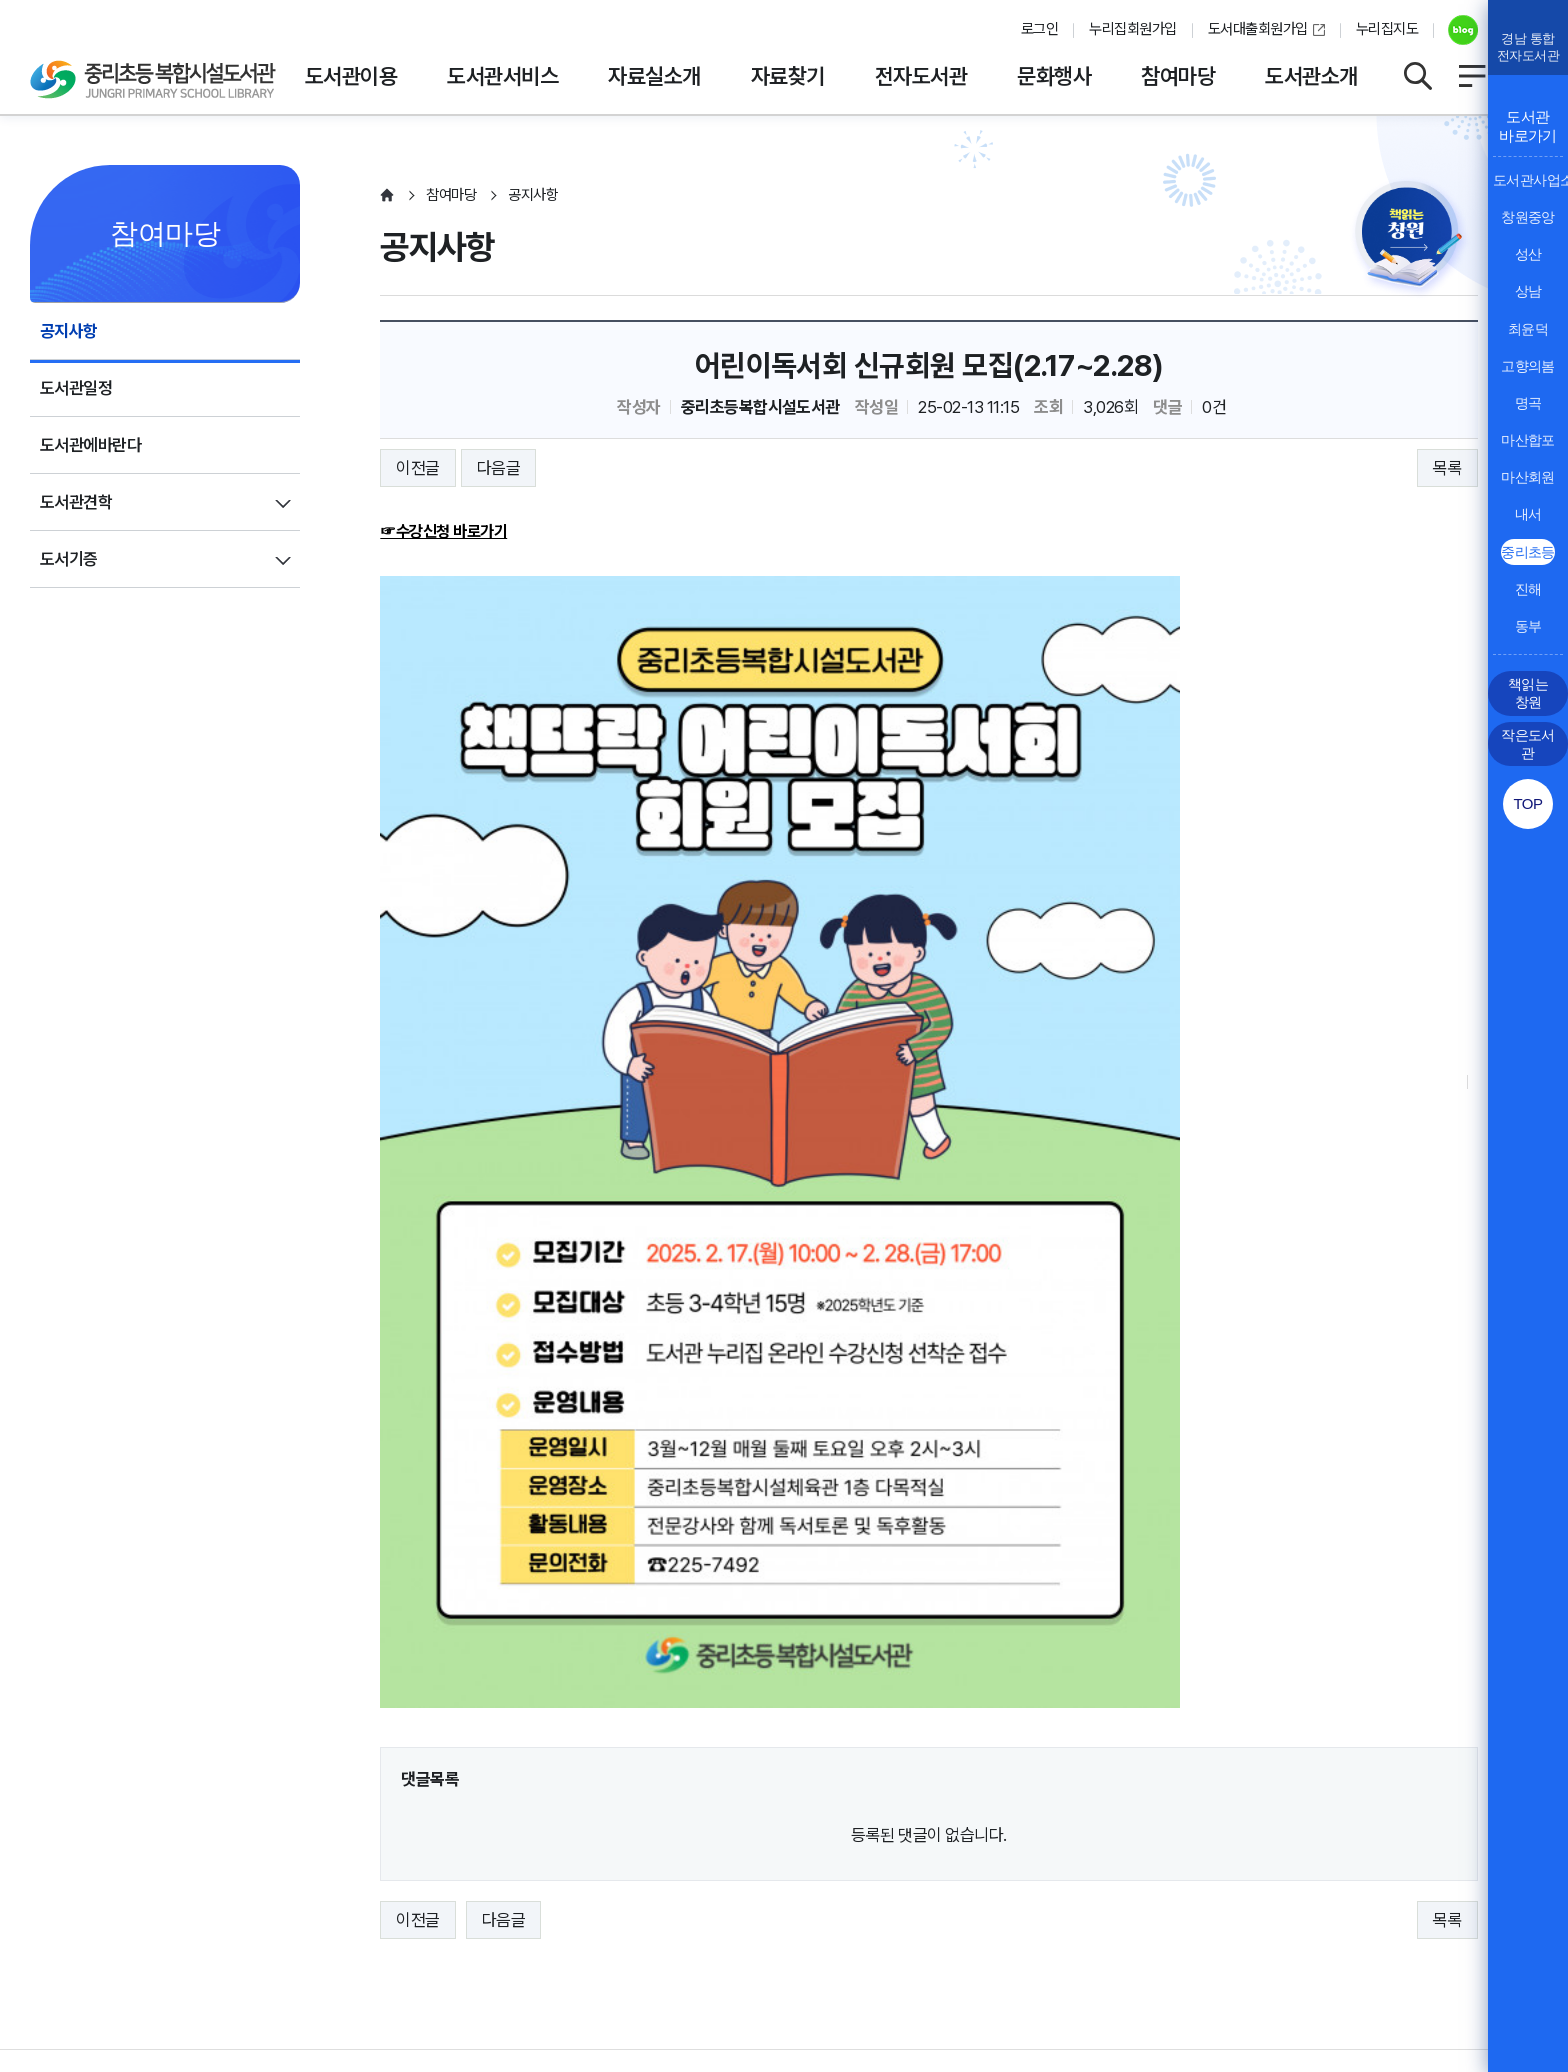 This screenshot has width=1568, height=2072. I want to click on 본문바로가기, so click(784, 0).